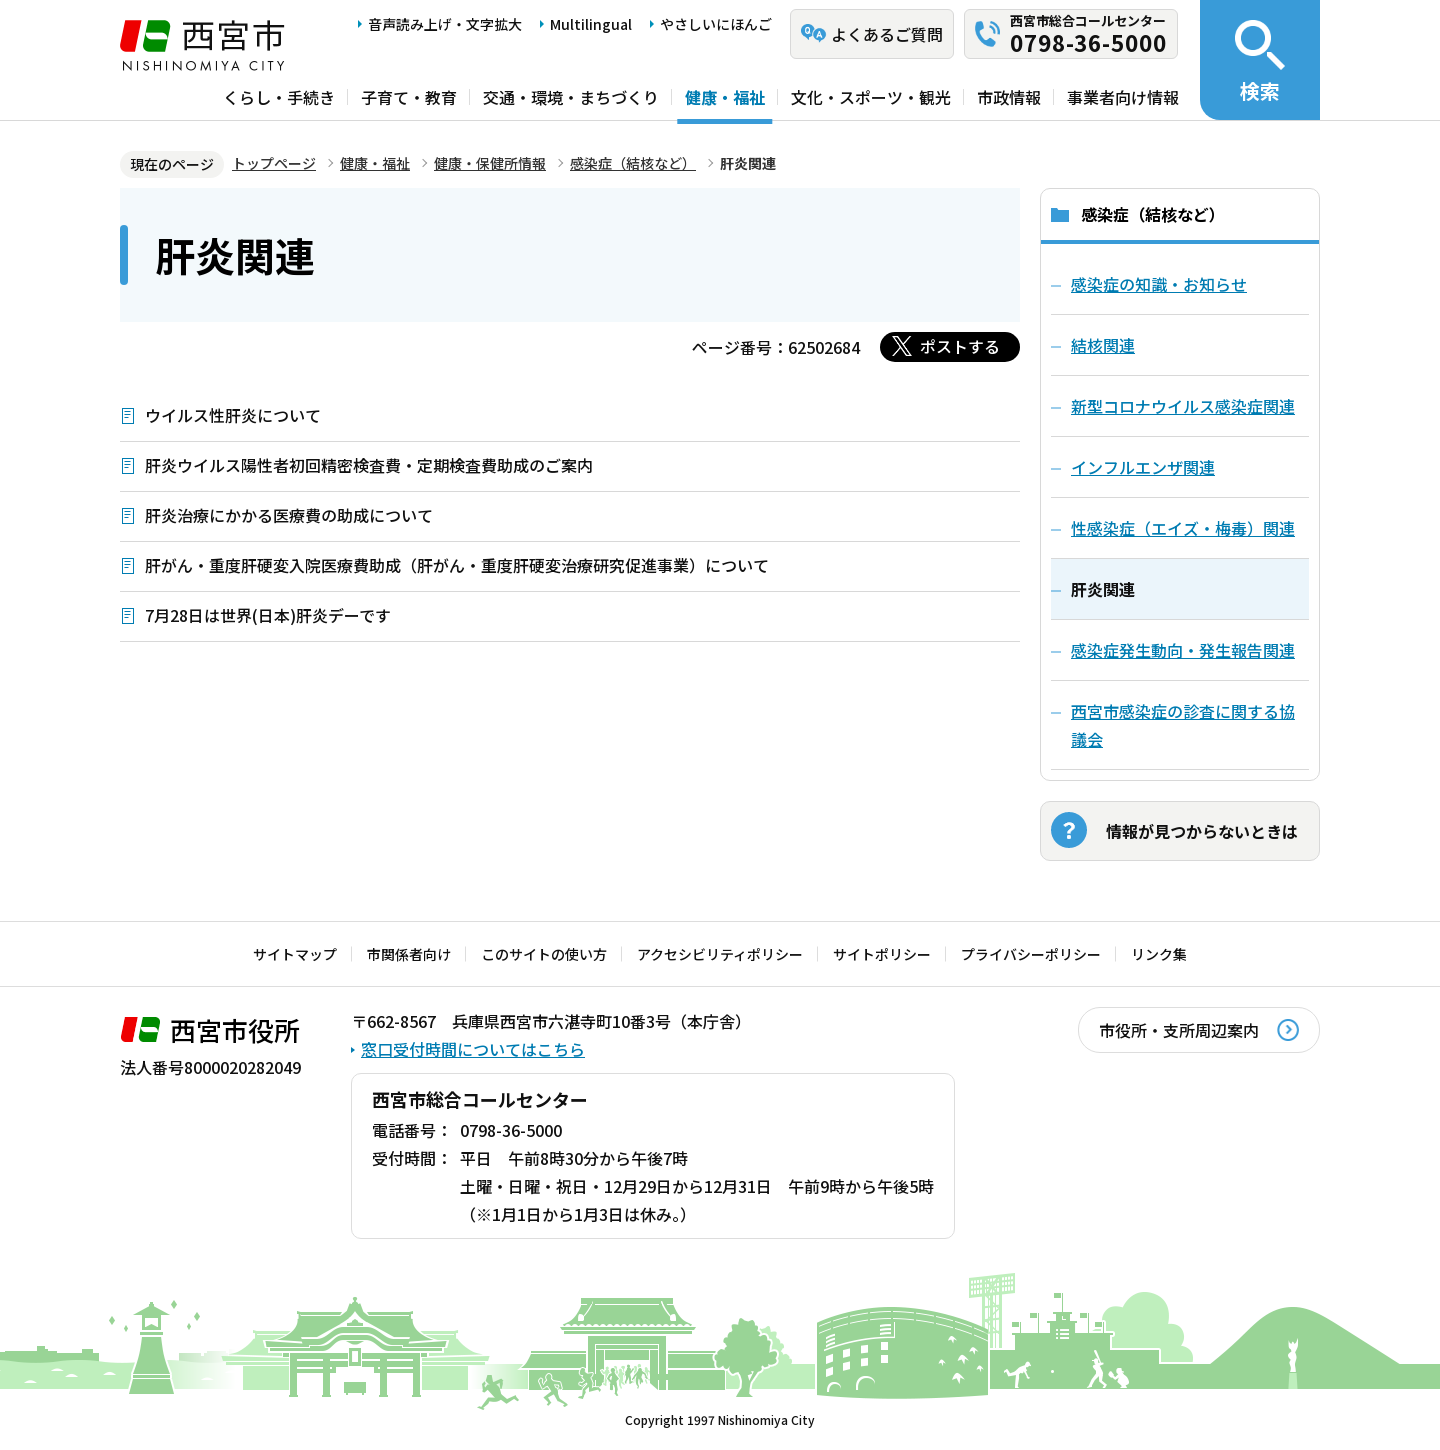  Describe the element at coordinates (591, 24) in the screenshot. I see `Multilingual` at that location.